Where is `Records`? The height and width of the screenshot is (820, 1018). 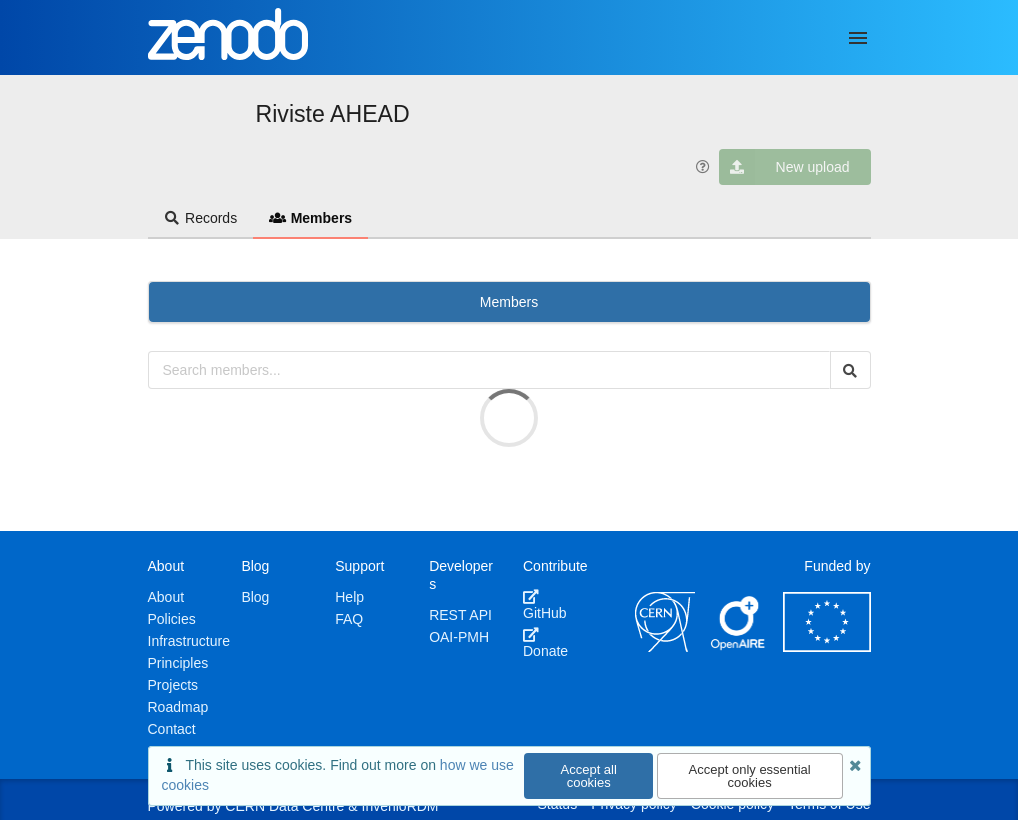
Records is located at coordinates (201, 218).